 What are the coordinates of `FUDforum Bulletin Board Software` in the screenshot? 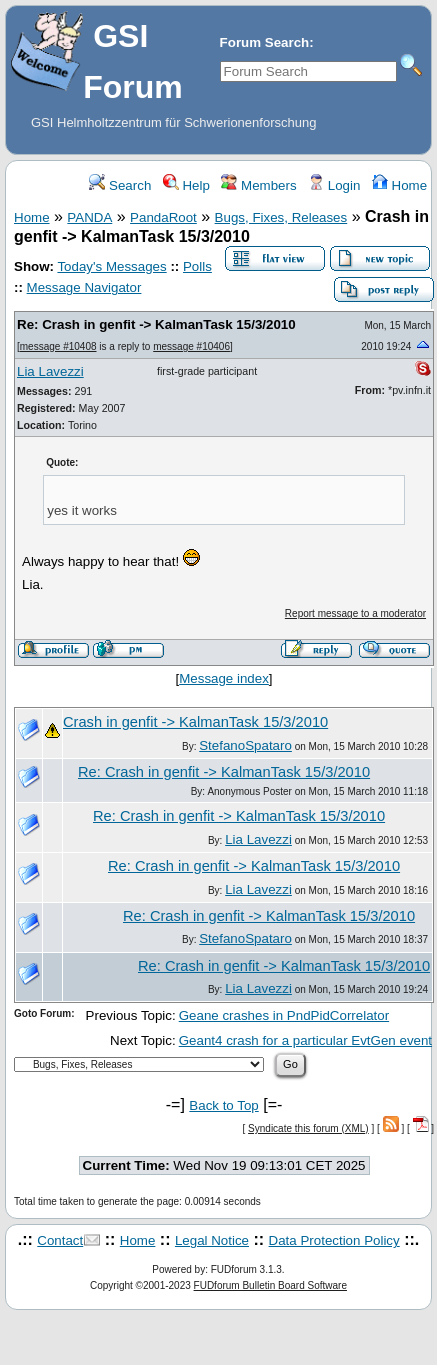 It's located at (270, 1285).